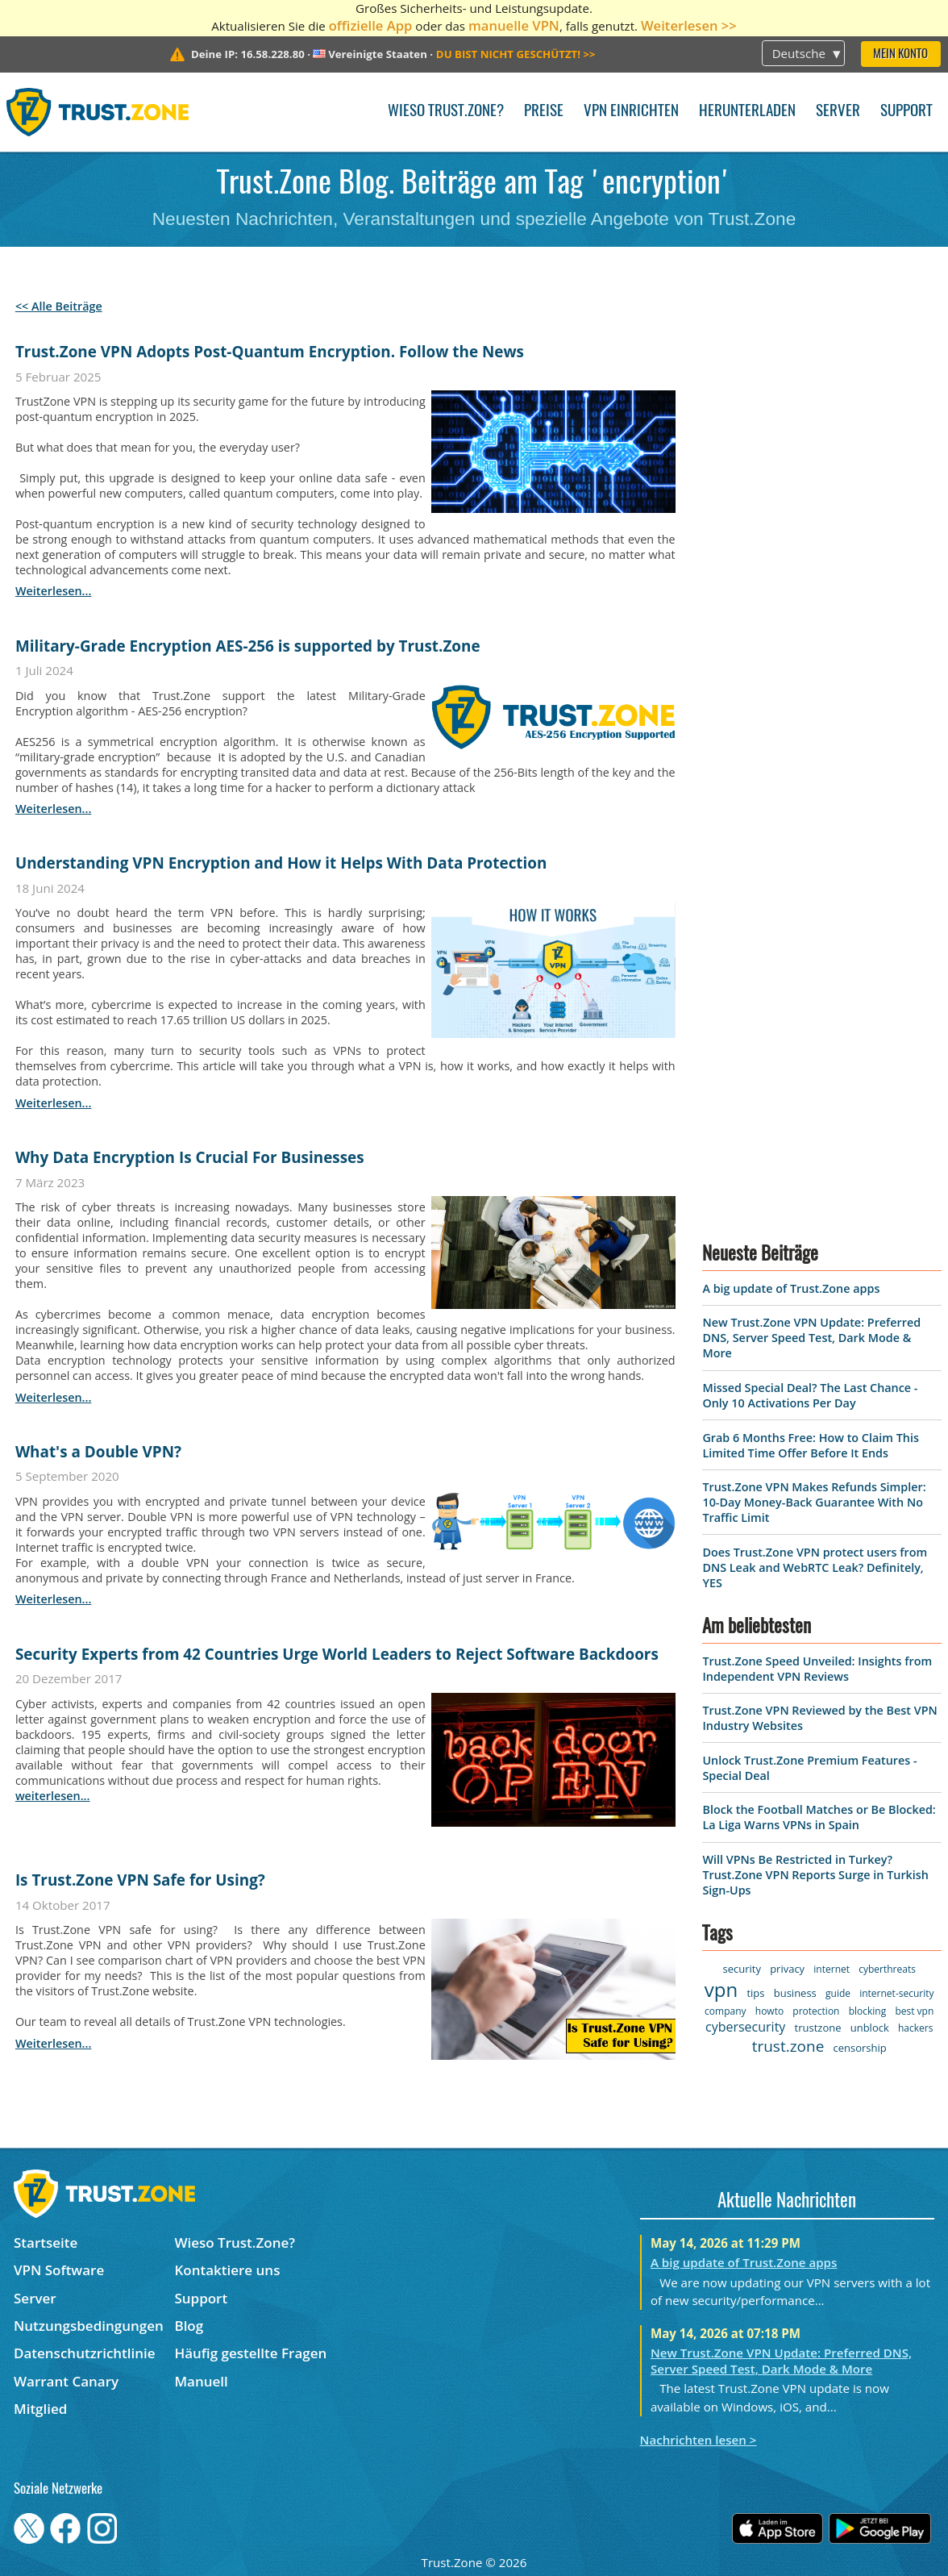 Image resolution: width=948 pixels, height=2576 pixels. I want to click on Grab 6 Months Free: How to Claim This Limited Time Offer Before It Ends, so click(810, 1445).